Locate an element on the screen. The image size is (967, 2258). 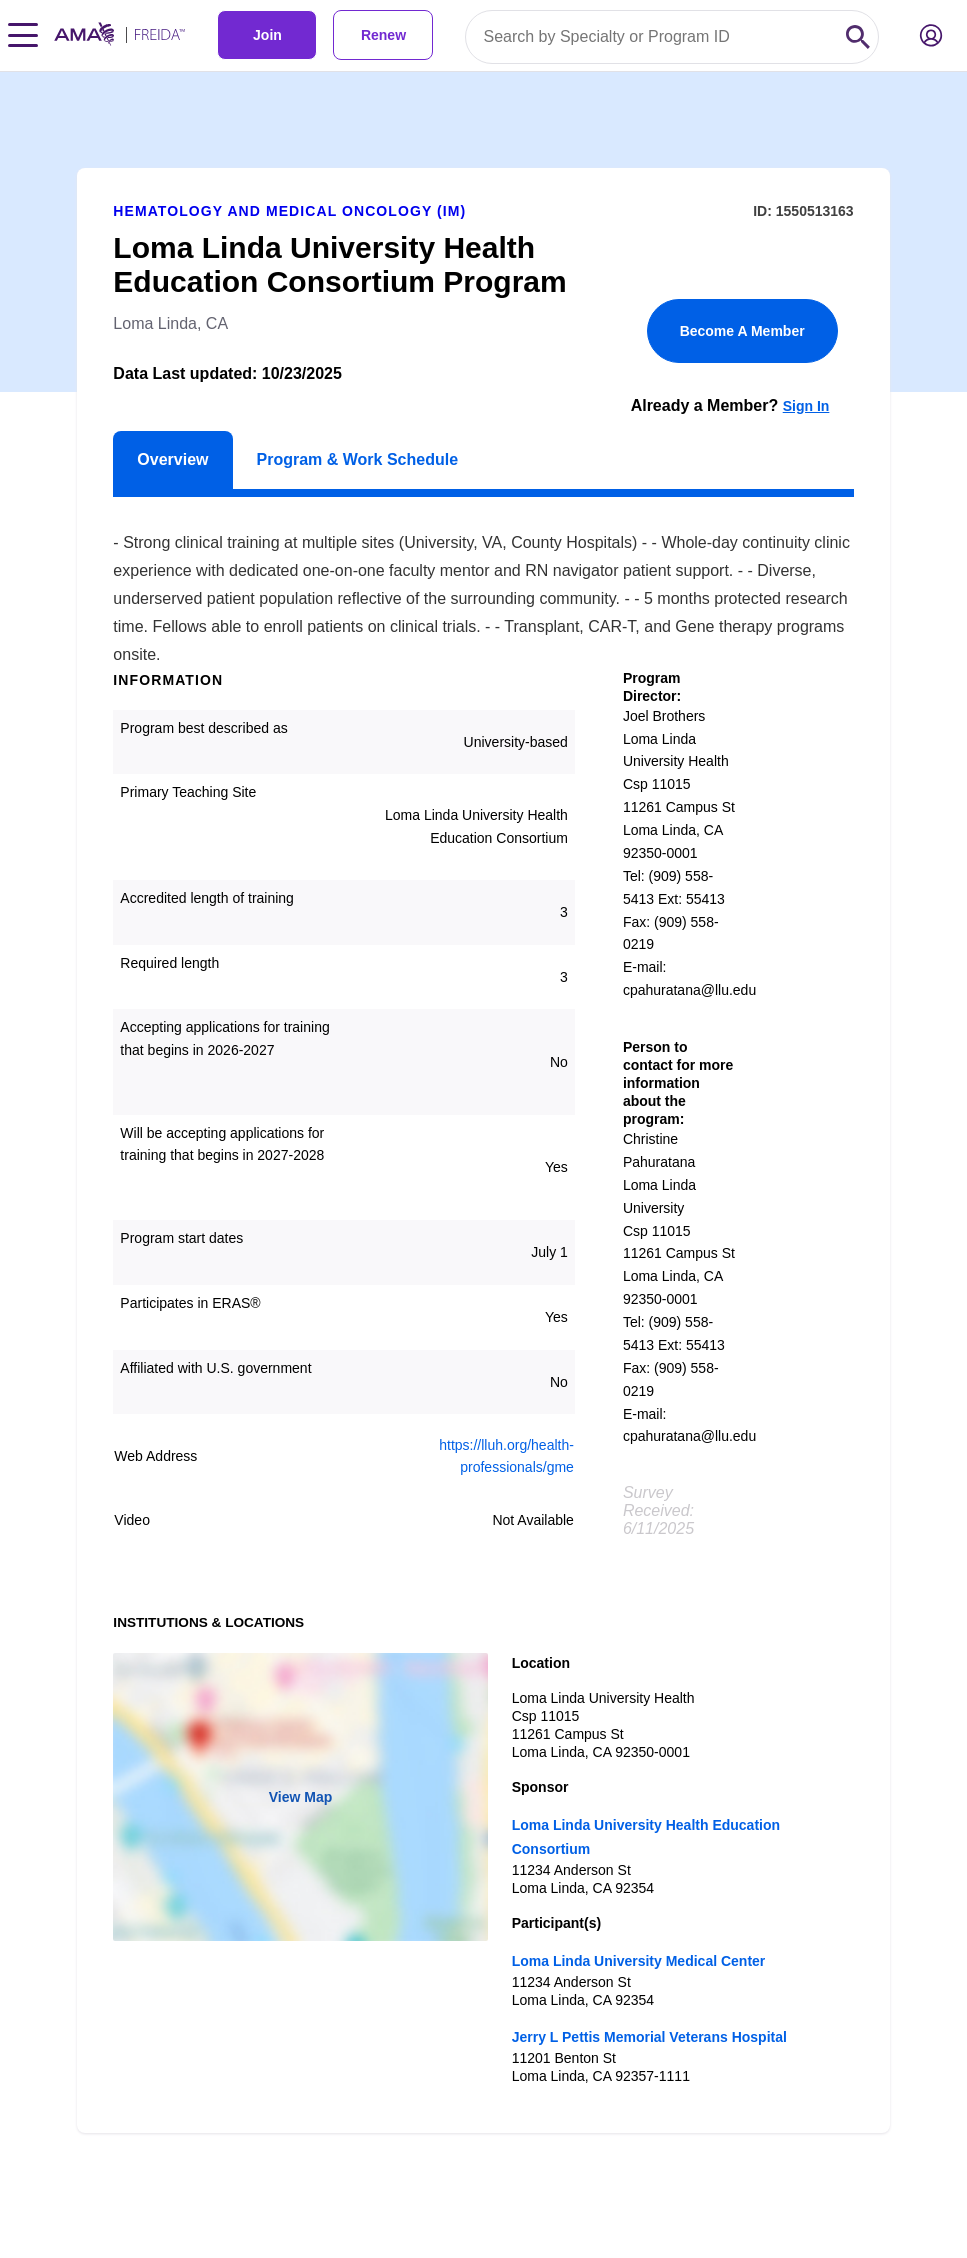
[Search by specialty or program id] is located at coordinates (652, 37).